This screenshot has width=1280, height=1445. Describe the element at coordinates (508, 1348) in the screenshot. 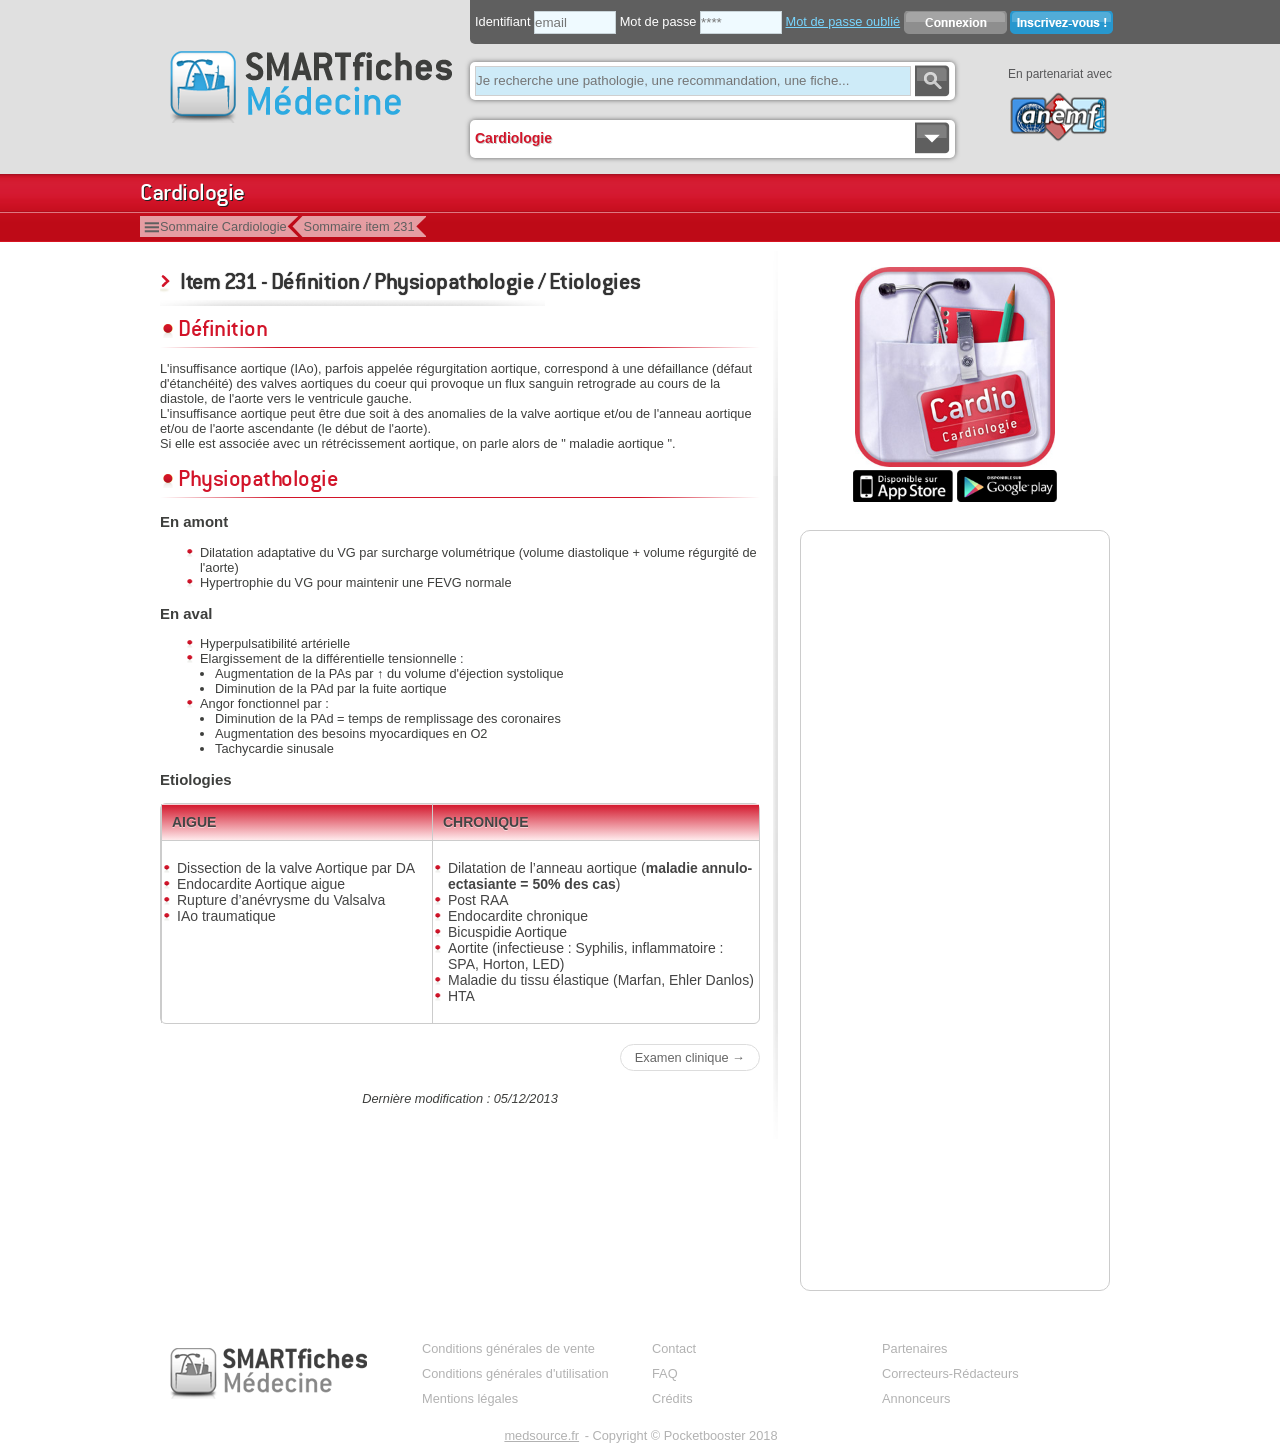

I see `Conditions générales de vente` at that location.